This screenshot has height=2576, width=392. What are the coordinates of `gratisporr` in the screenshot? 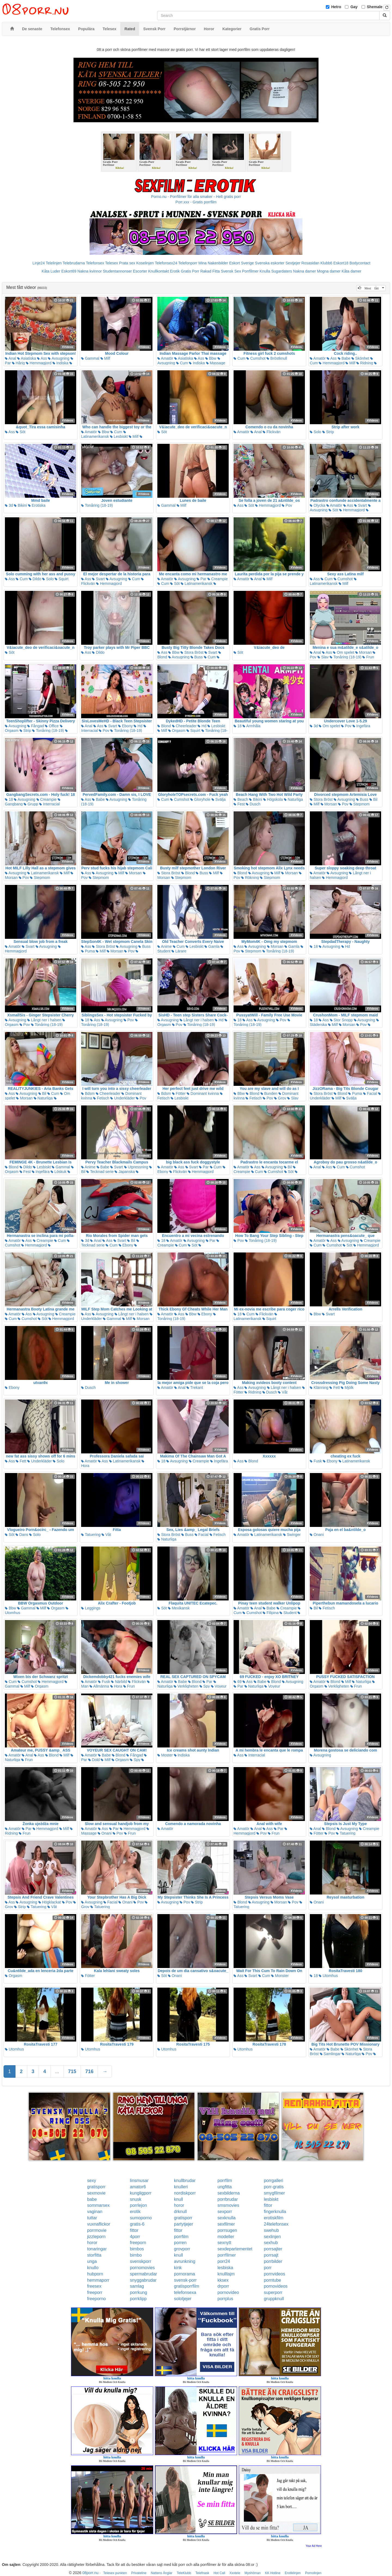 It's located at (96, 2186).